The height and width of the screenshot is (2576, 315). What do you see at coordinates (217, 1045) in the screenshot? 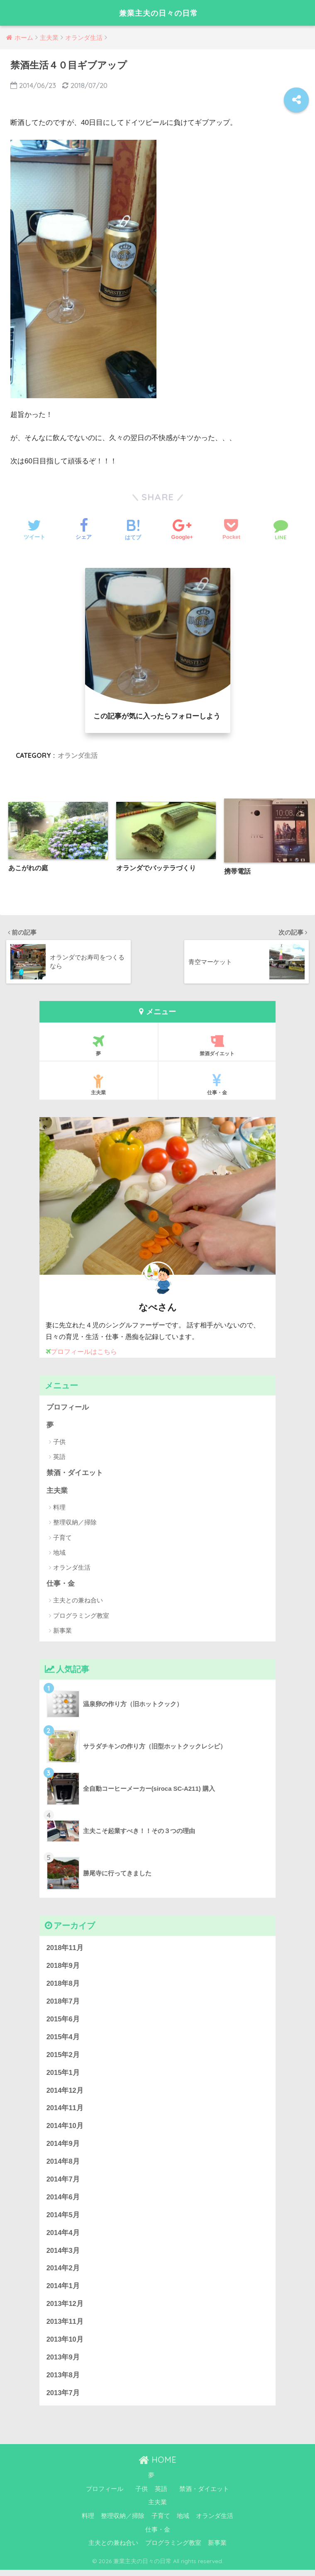
I see `禁酒ダイエット` at bounding box center [217, 1045].